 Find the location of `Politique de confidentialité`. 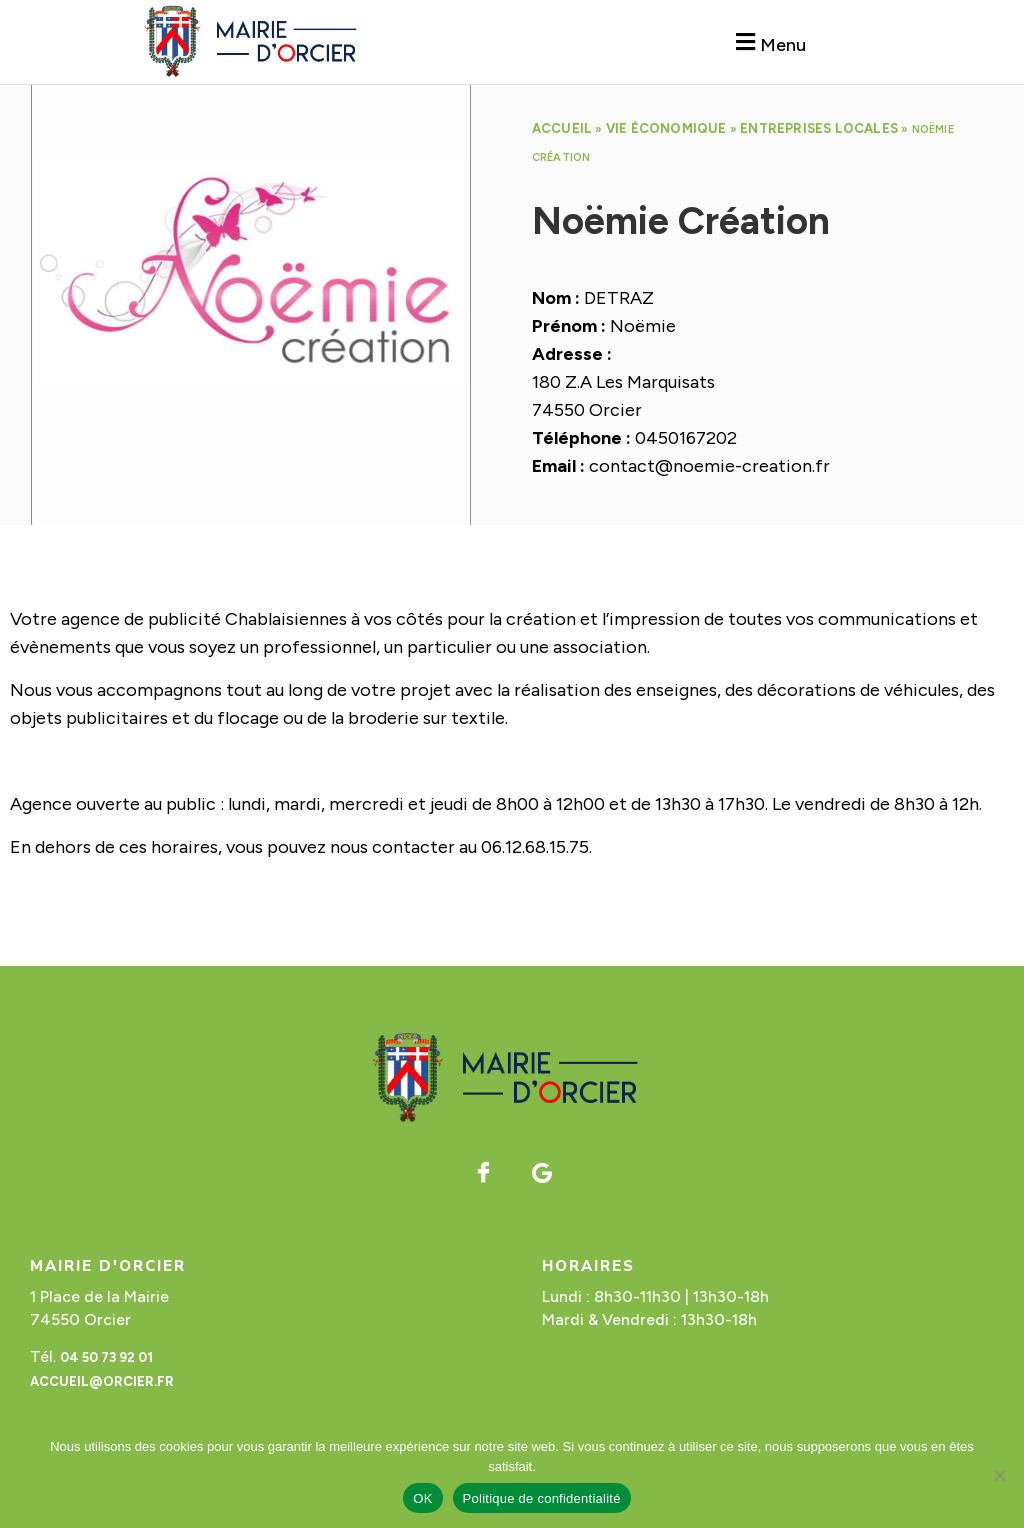

Politique de confidentialité is located at coordinates (542, 1498).